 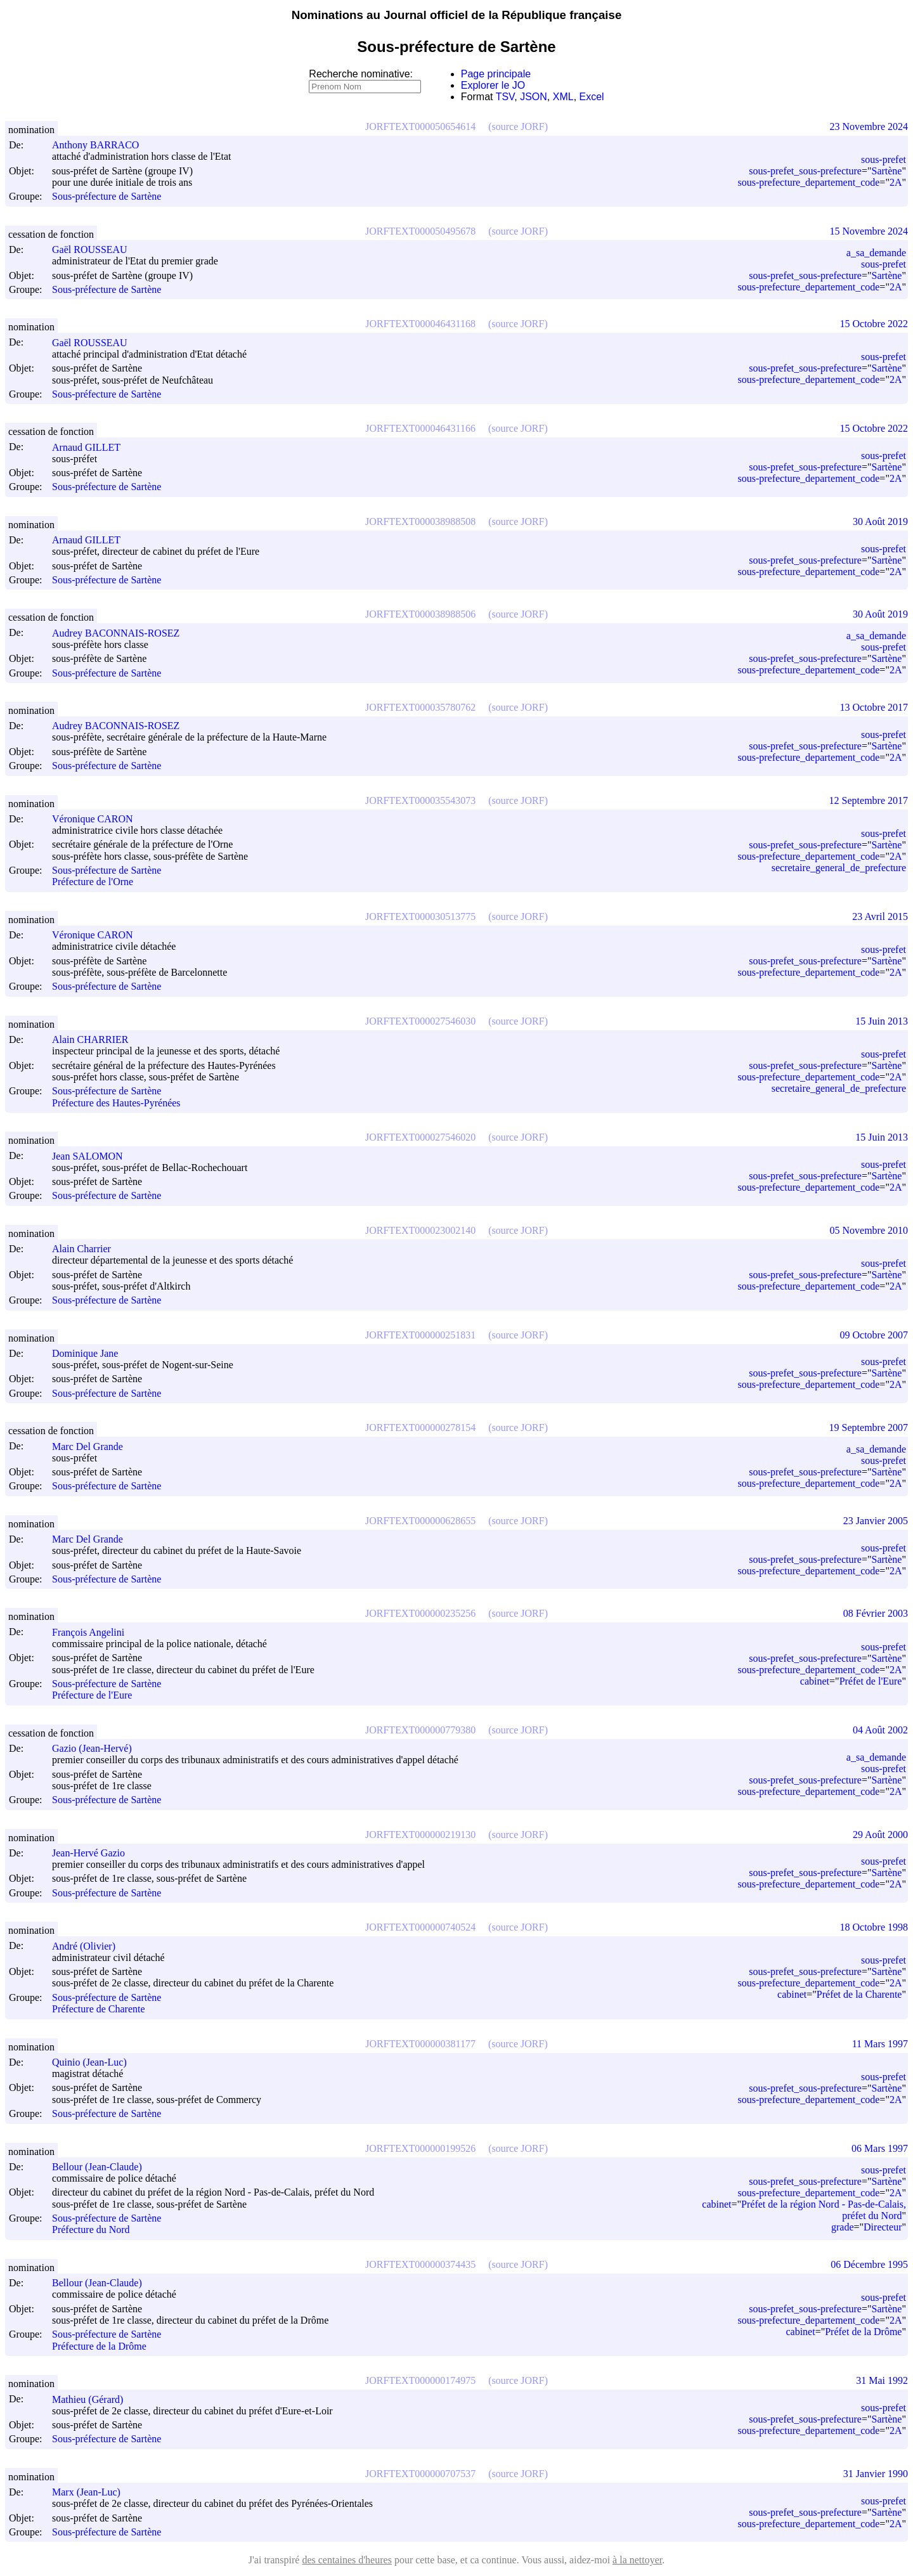 I want to click on Arnaud GILLET, so click(x=92, y=447).